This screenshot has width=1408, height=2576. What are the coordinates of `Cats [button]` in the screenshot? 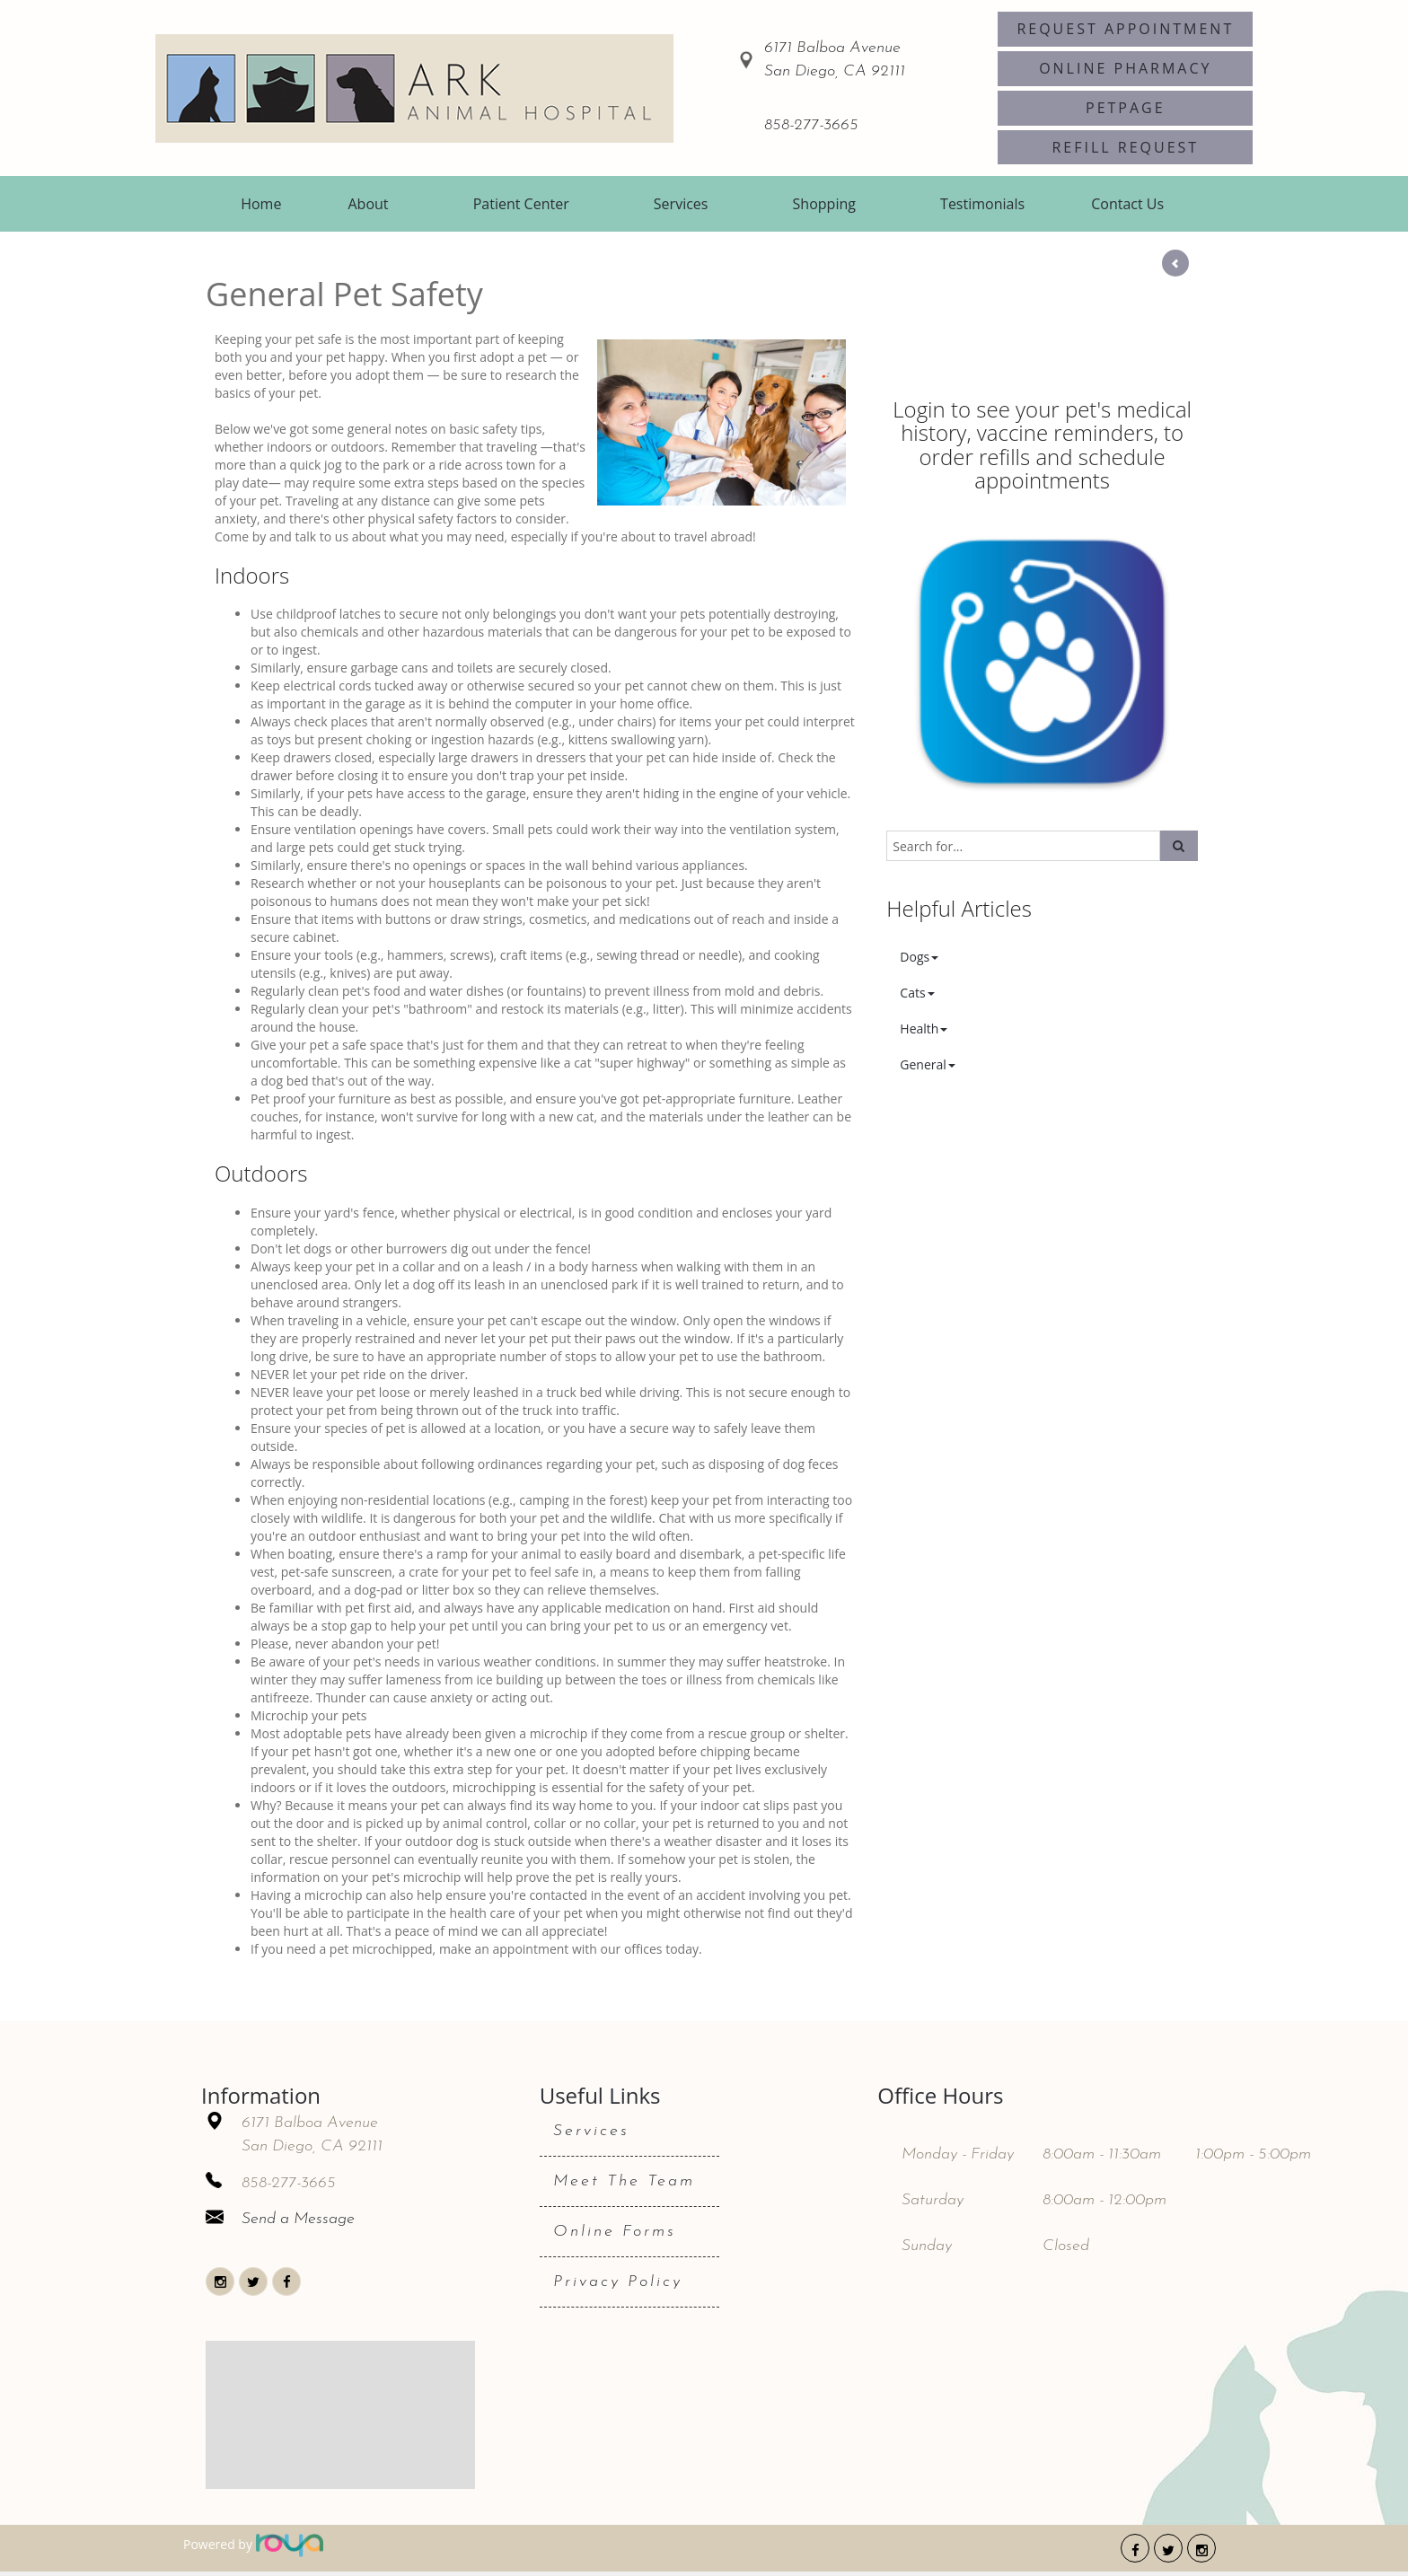 It's located at (917, 992).